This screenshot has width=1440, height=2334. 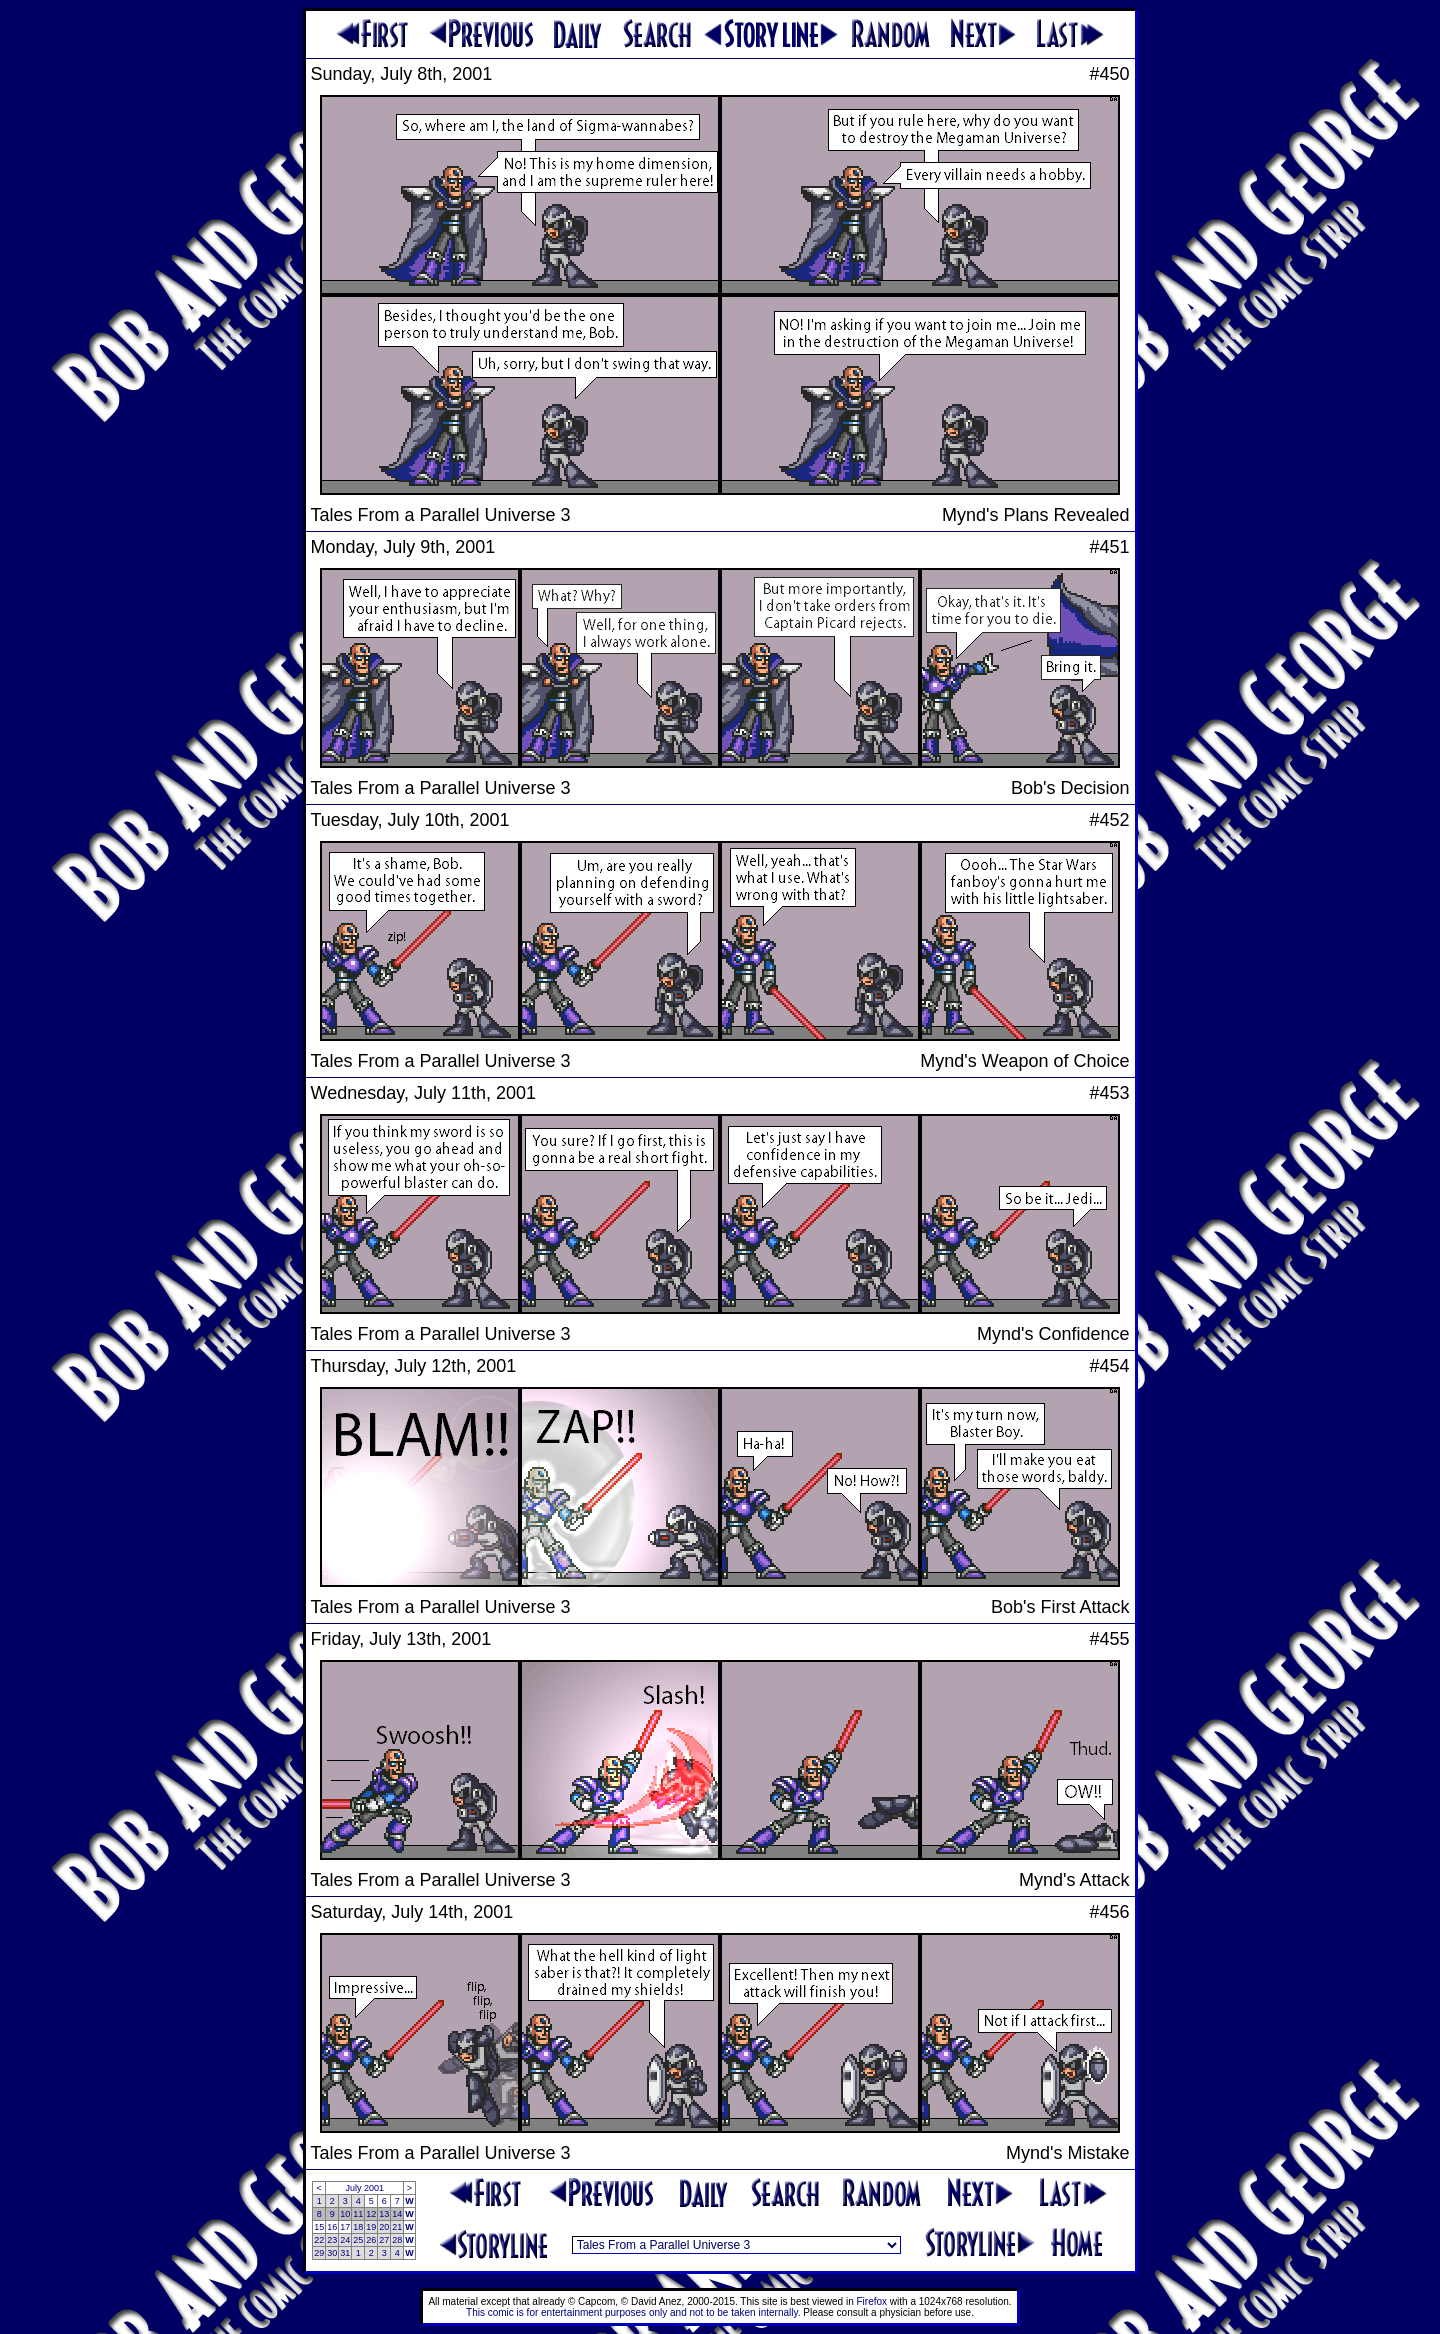 I want to click on Firefox, so click(x=872, y=2301).